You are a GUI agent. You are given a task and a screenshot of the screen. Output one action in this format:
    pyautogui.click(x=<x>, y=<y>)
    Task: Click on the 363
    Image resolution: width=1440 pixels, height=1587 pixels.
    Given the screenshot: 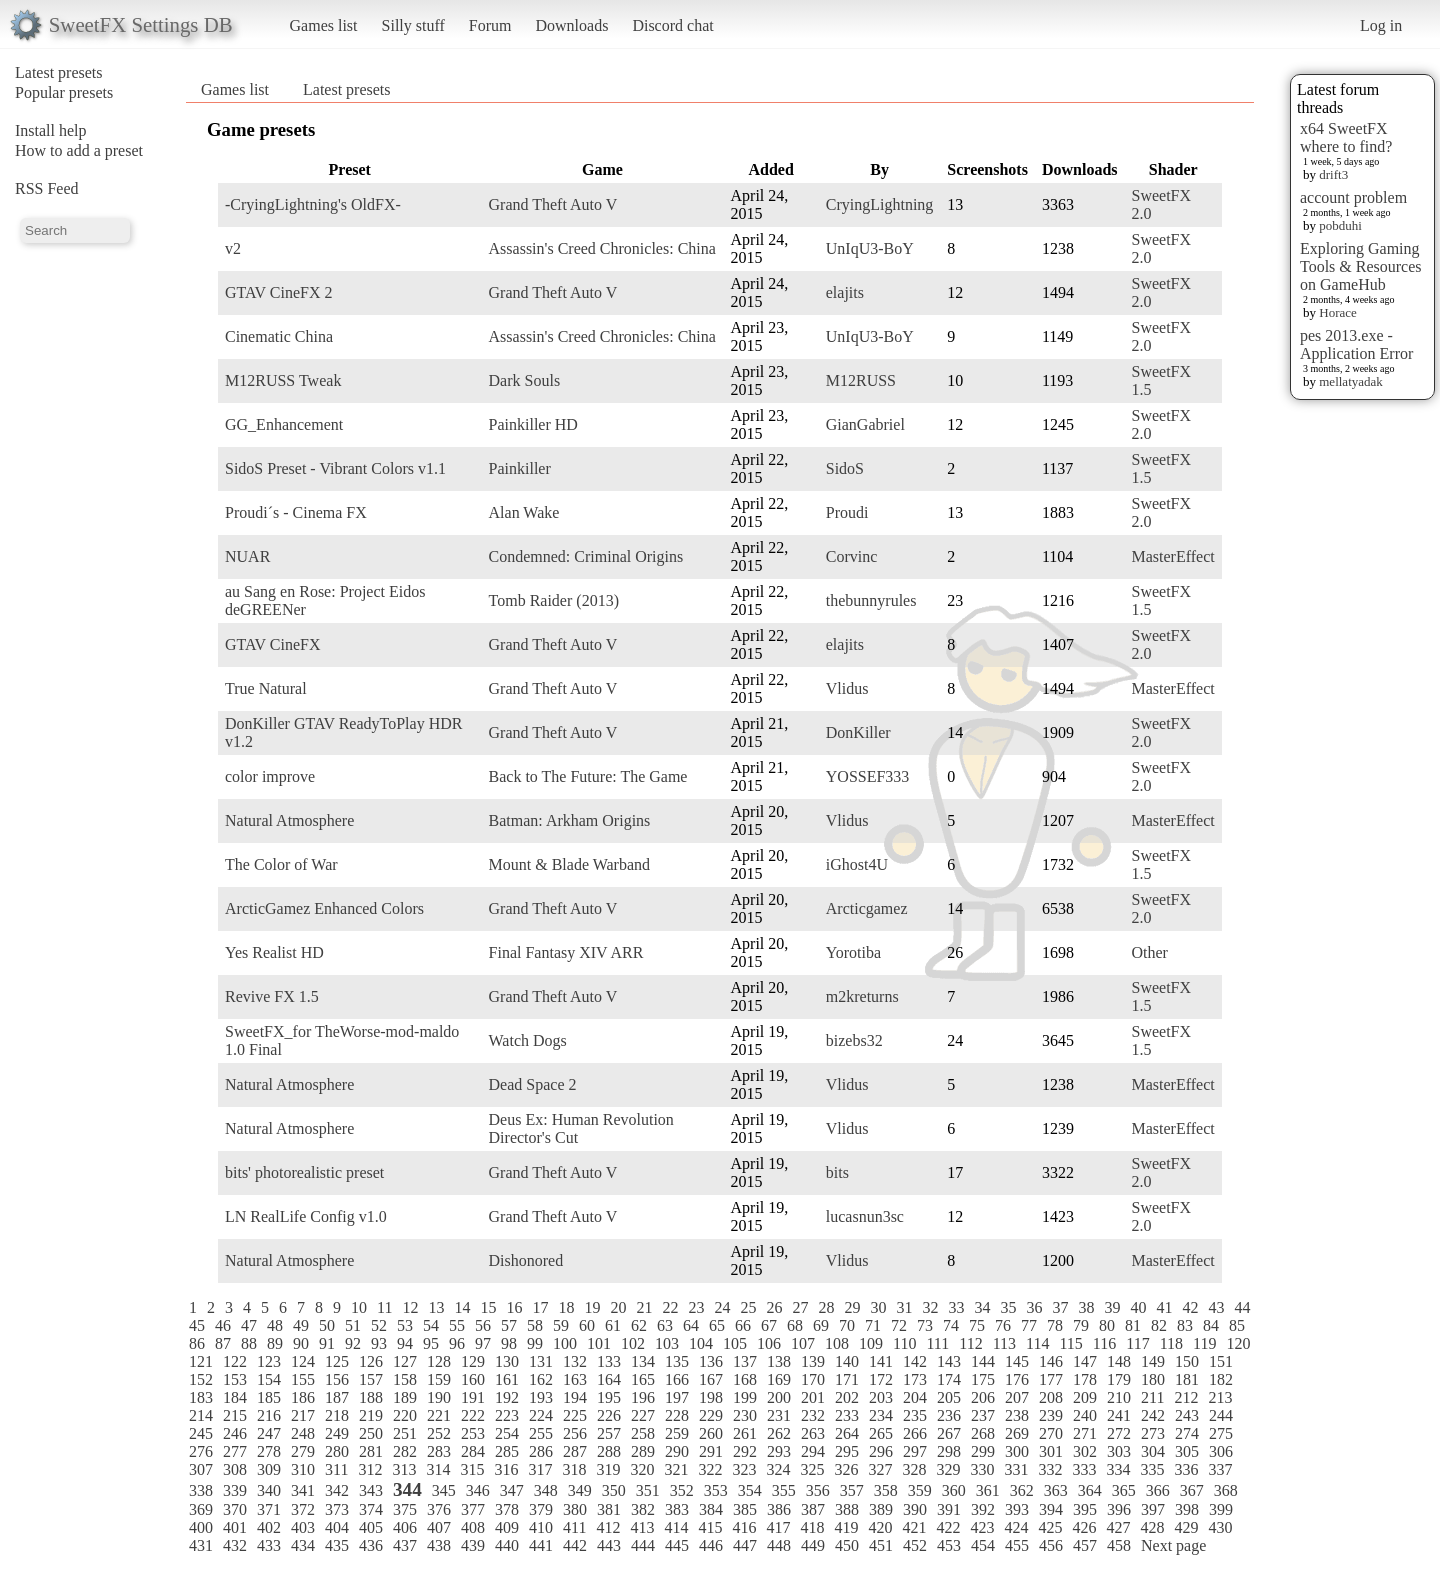 What is the action you would take?
    pyautogui.click(x=1056, y=1490)
    